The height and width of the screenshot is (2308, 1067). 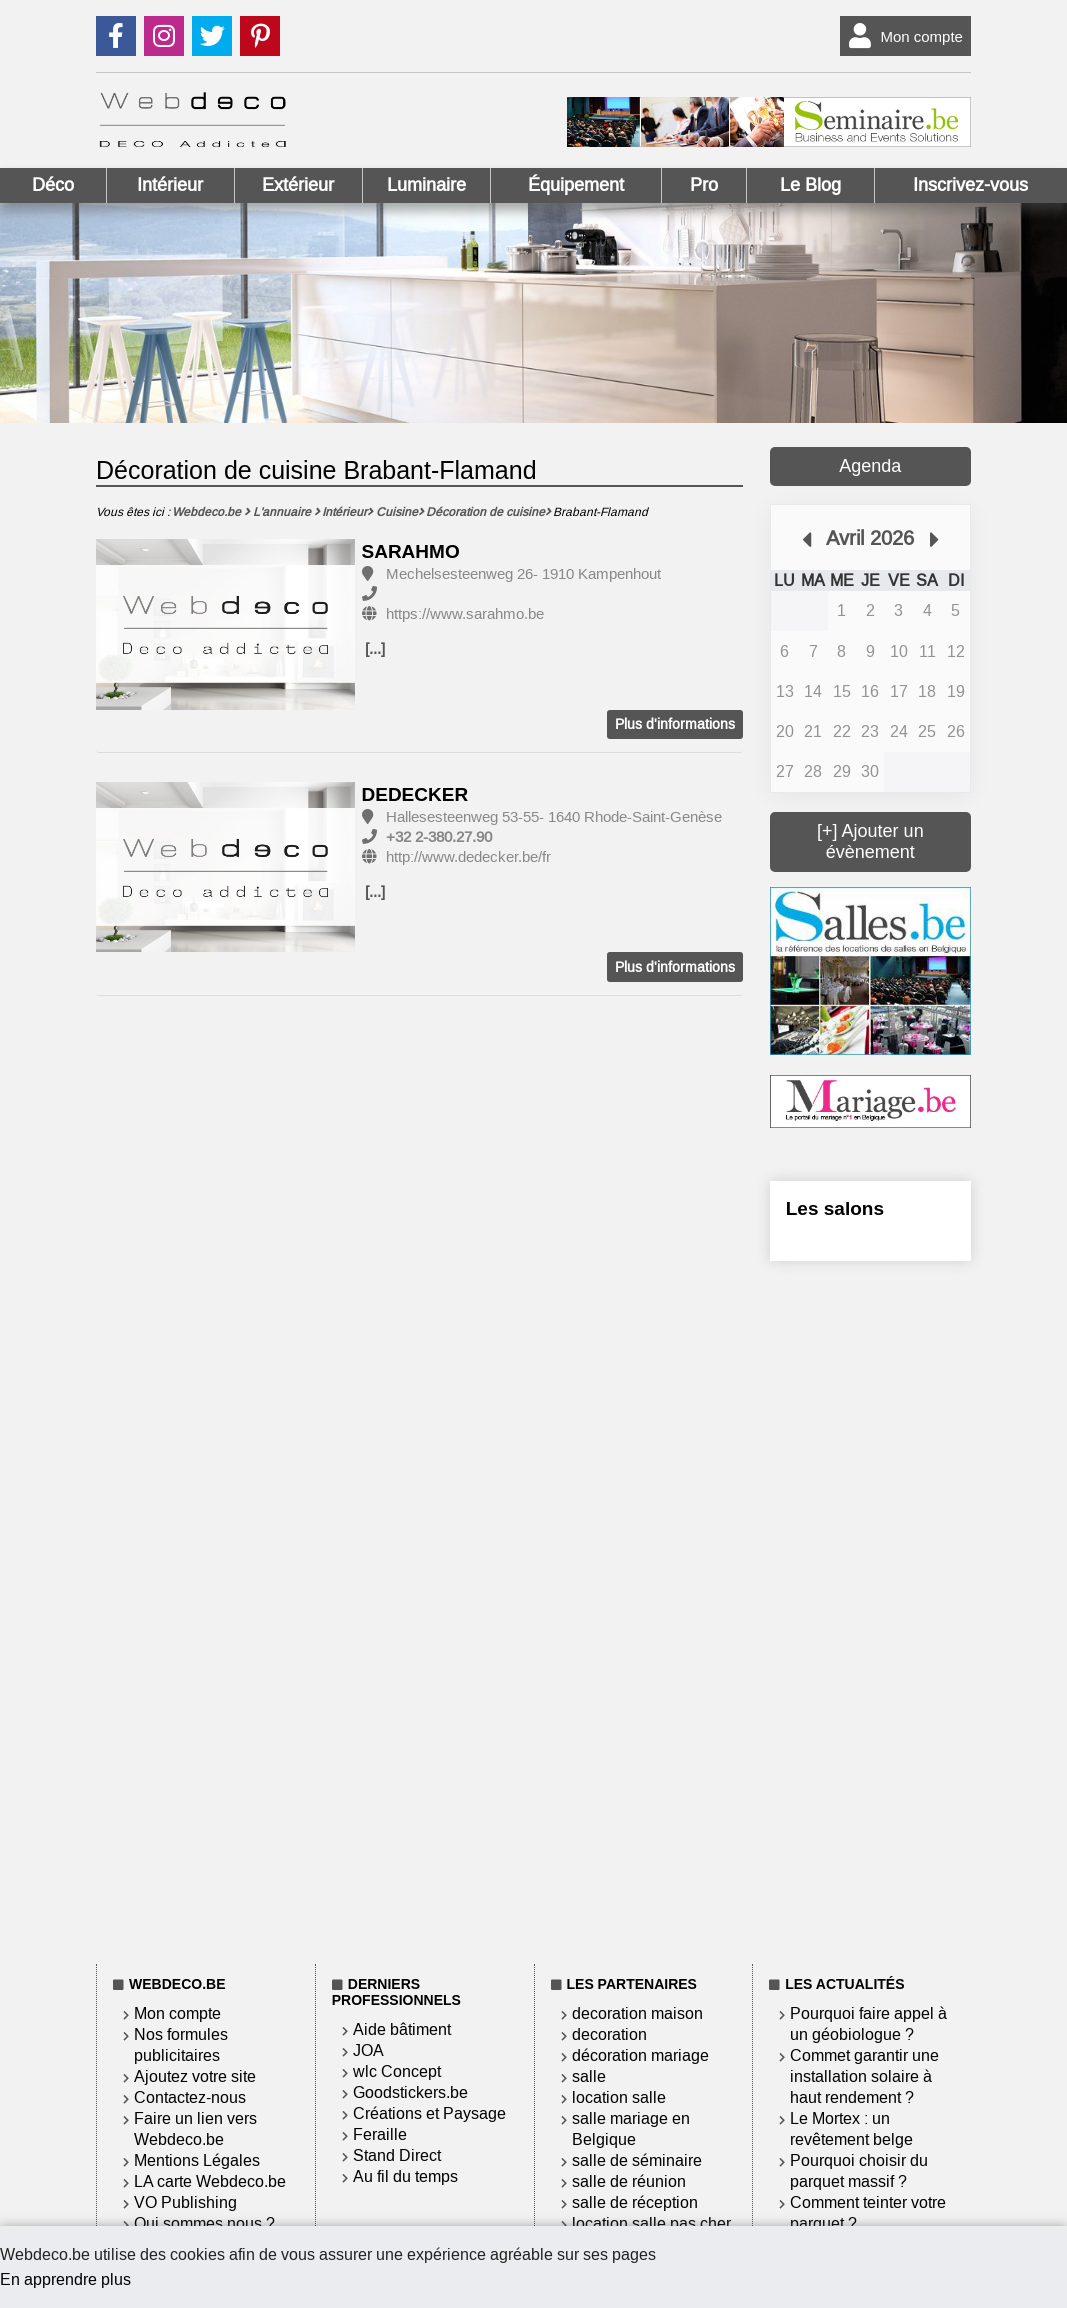 I want to click on [Advertisement], so click(x=870, y=1609).